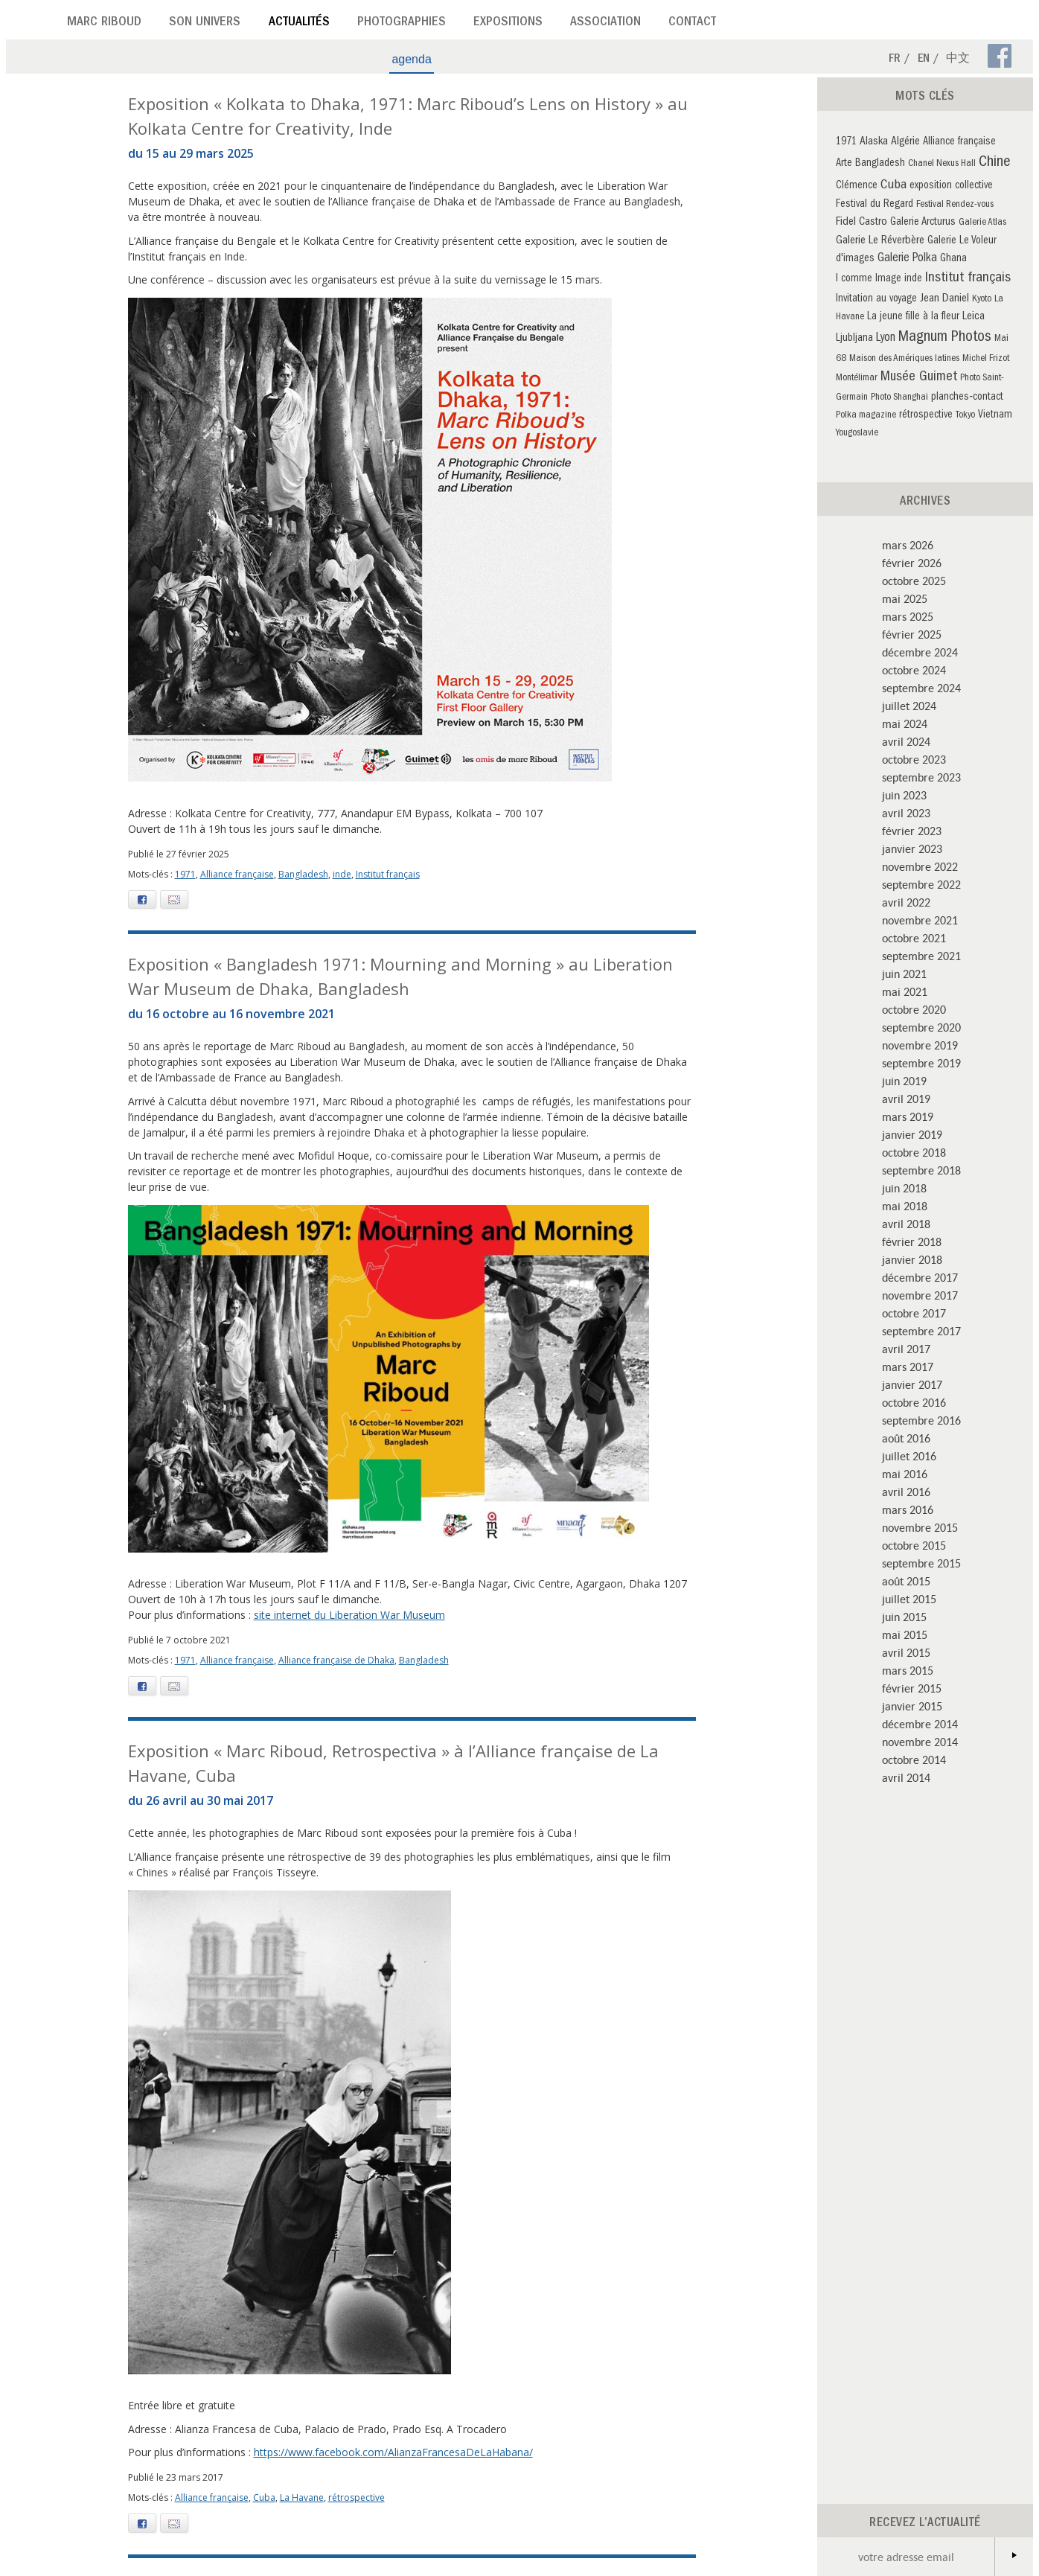  I want to click on agenda, so click(411, 59).